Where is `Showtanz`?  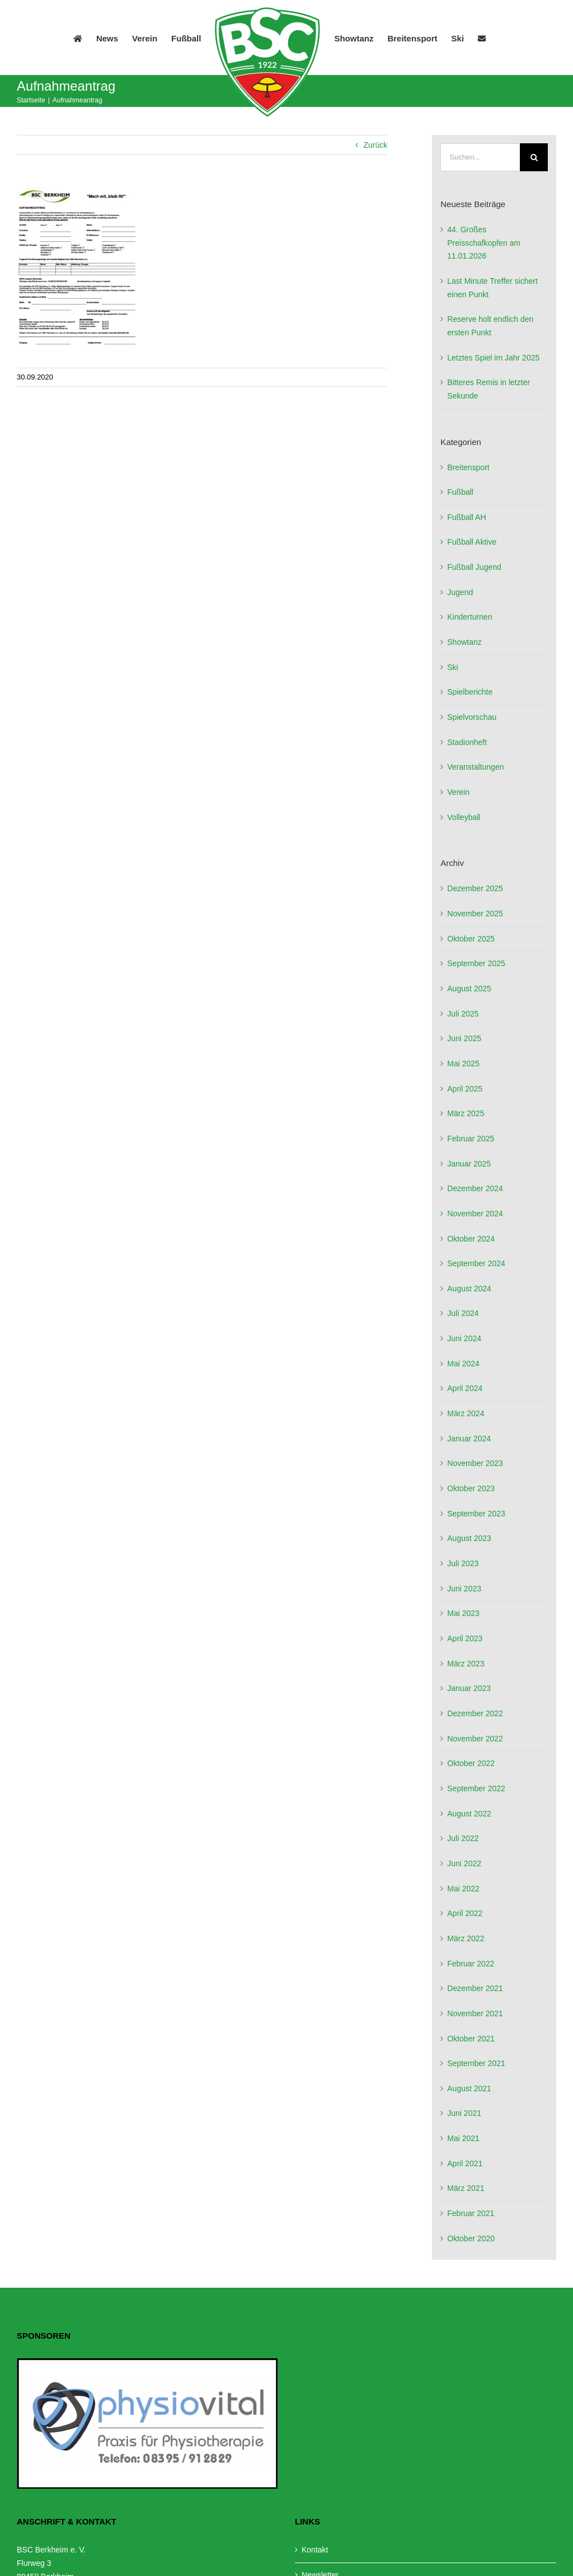 Showtanz is located at coordinates (464, 642).